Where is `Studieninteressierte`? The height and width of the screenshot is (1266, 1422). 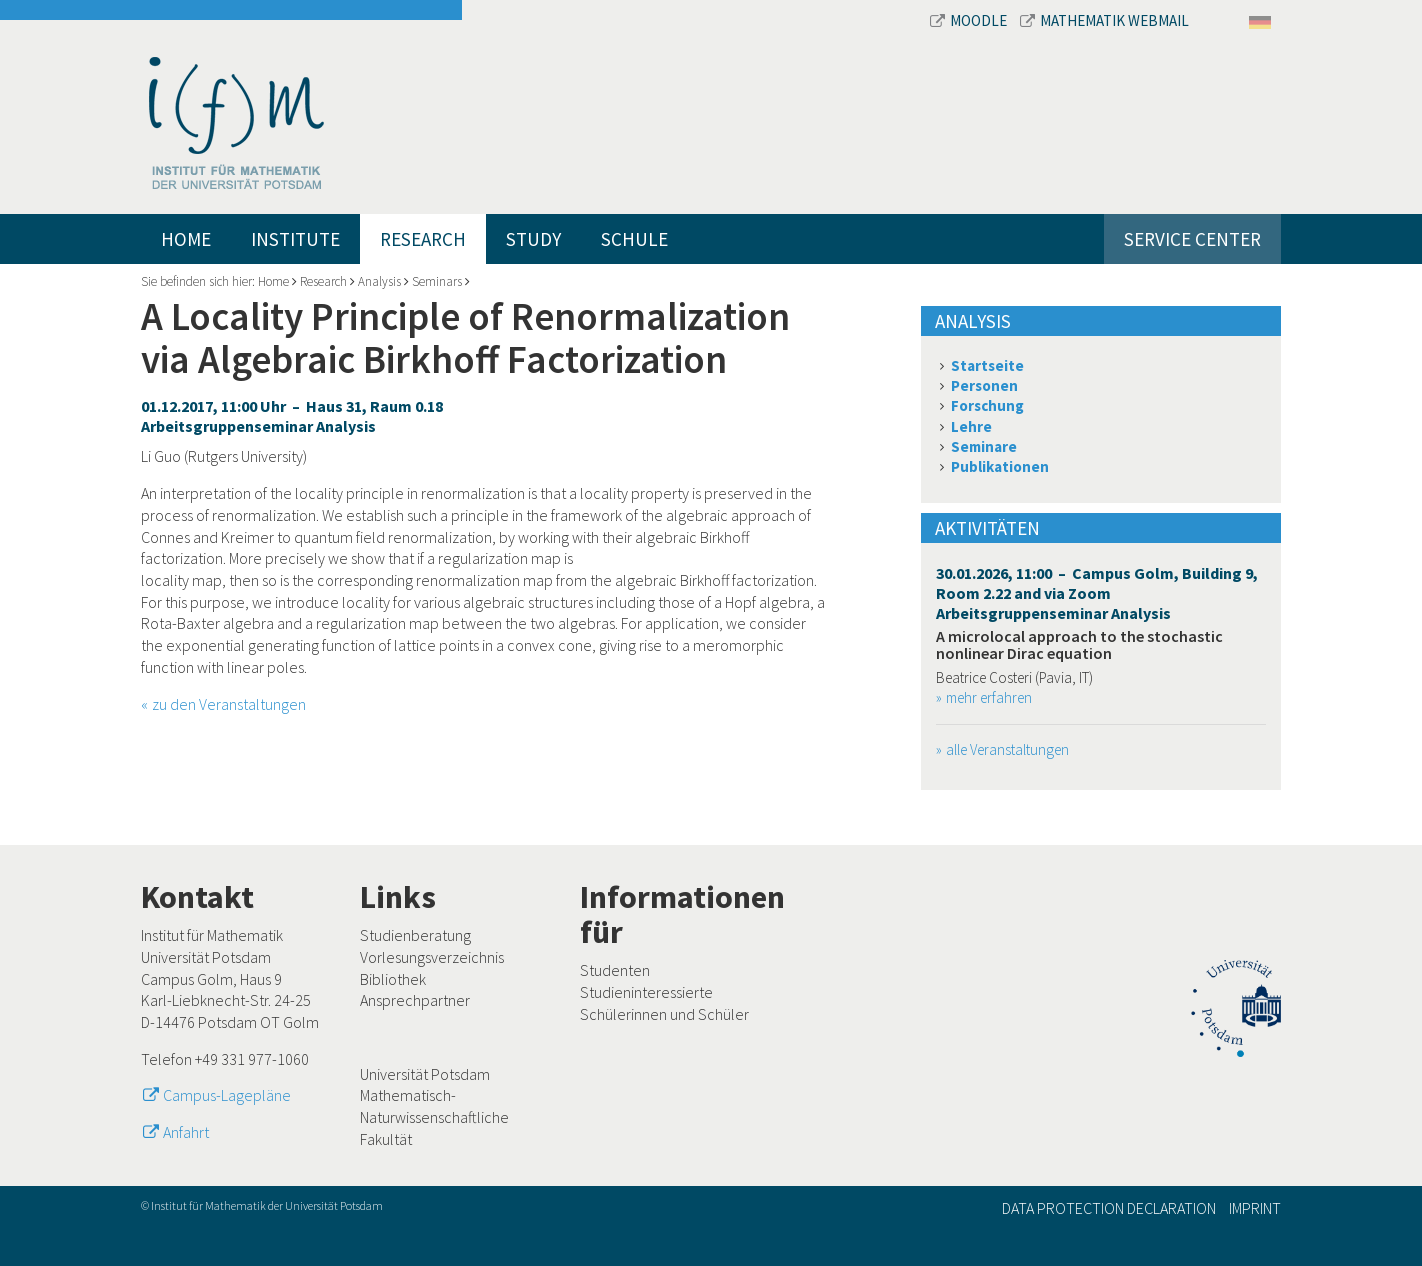
Studieninteressierte is located at coordinates (646, 992).